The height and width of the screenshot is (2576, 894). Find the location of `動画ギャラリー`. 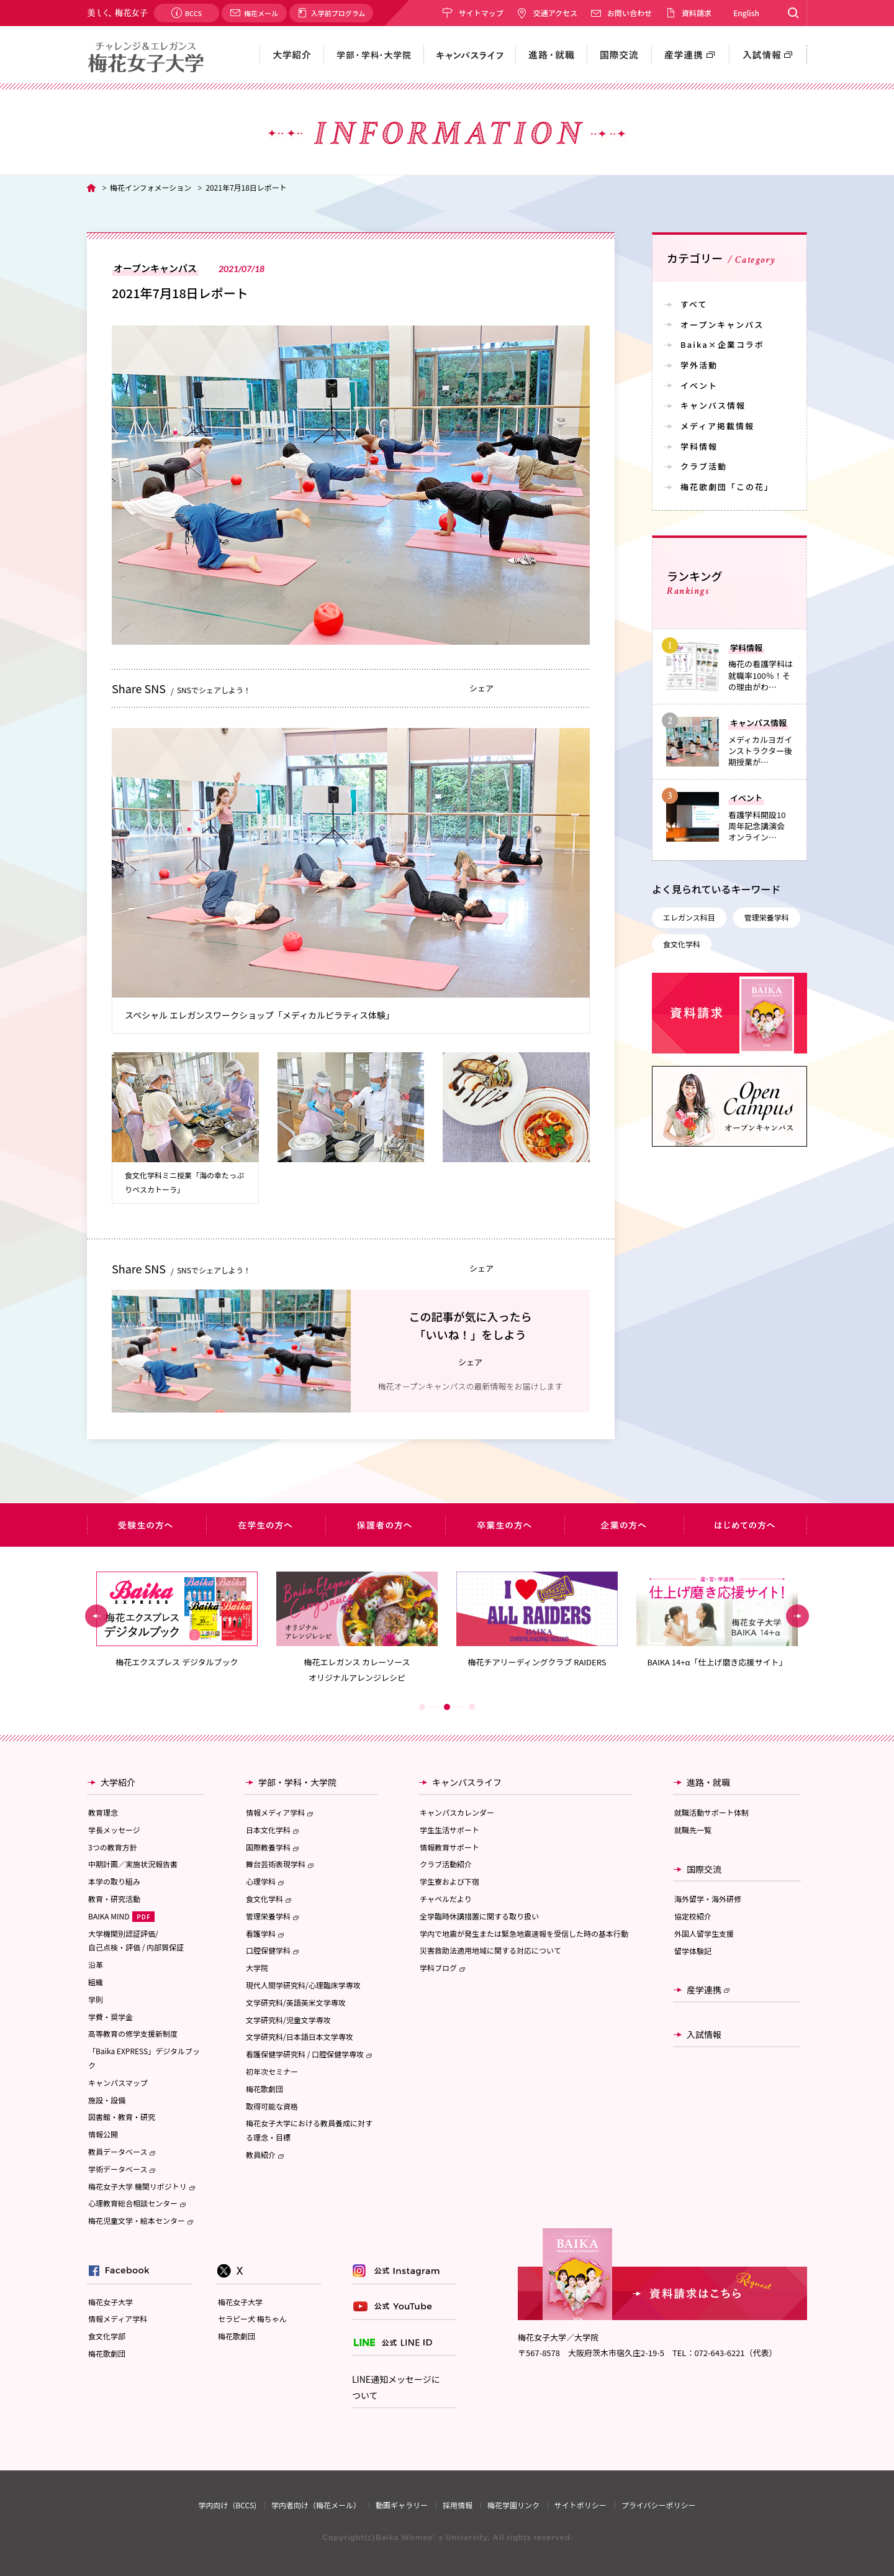

動画ギャラリー is located at coordinates (402, 2505).